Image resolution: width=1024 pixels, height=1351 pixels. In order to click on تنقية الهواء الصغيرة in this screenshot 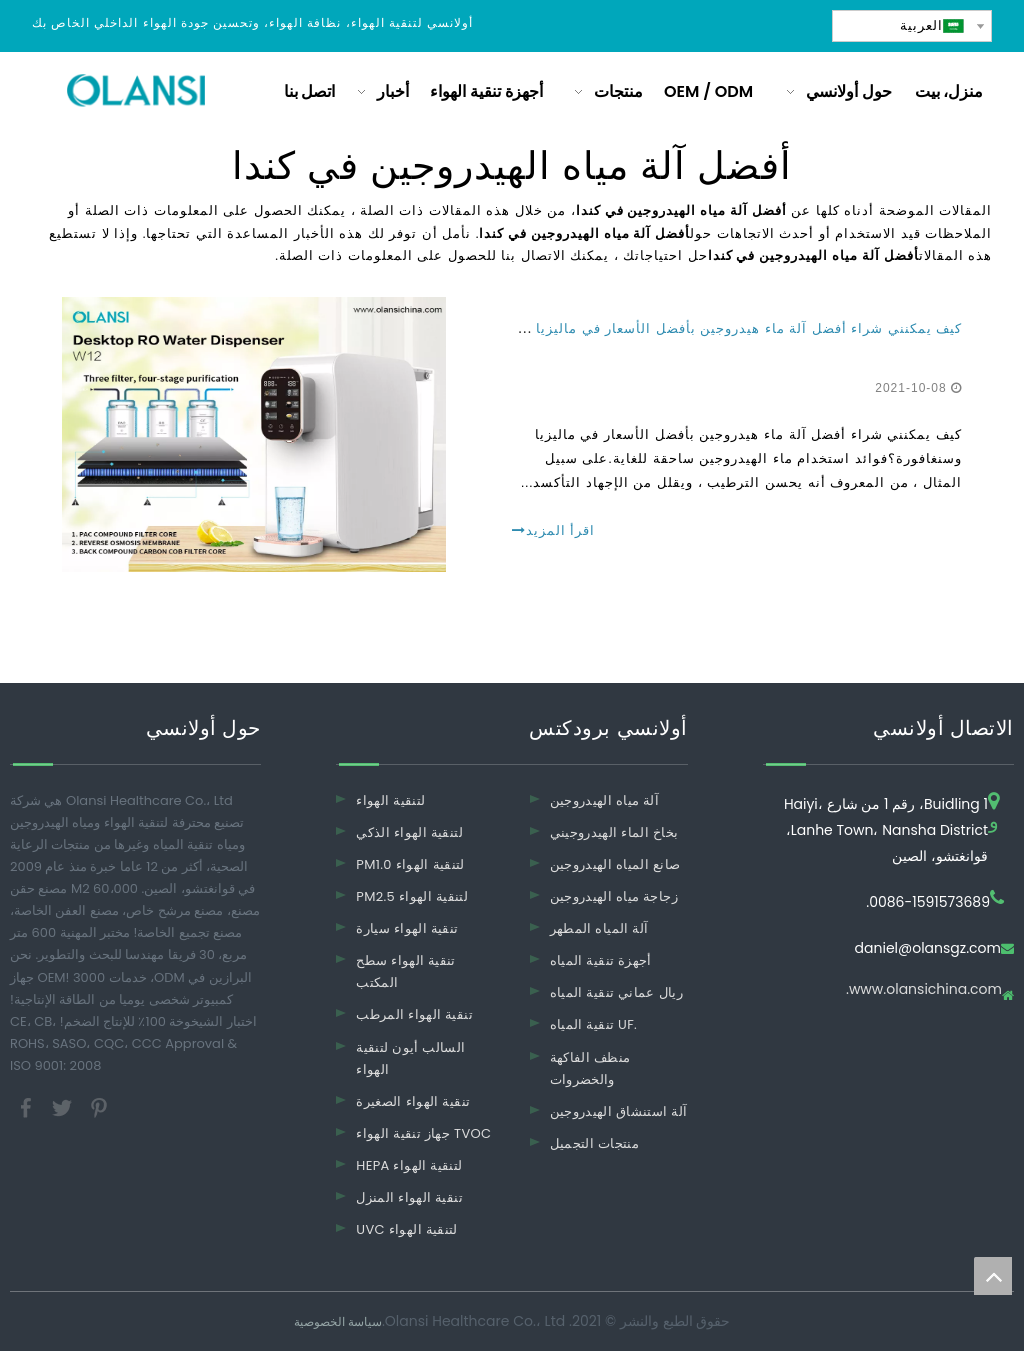, I will do `click(413, 1101)`.